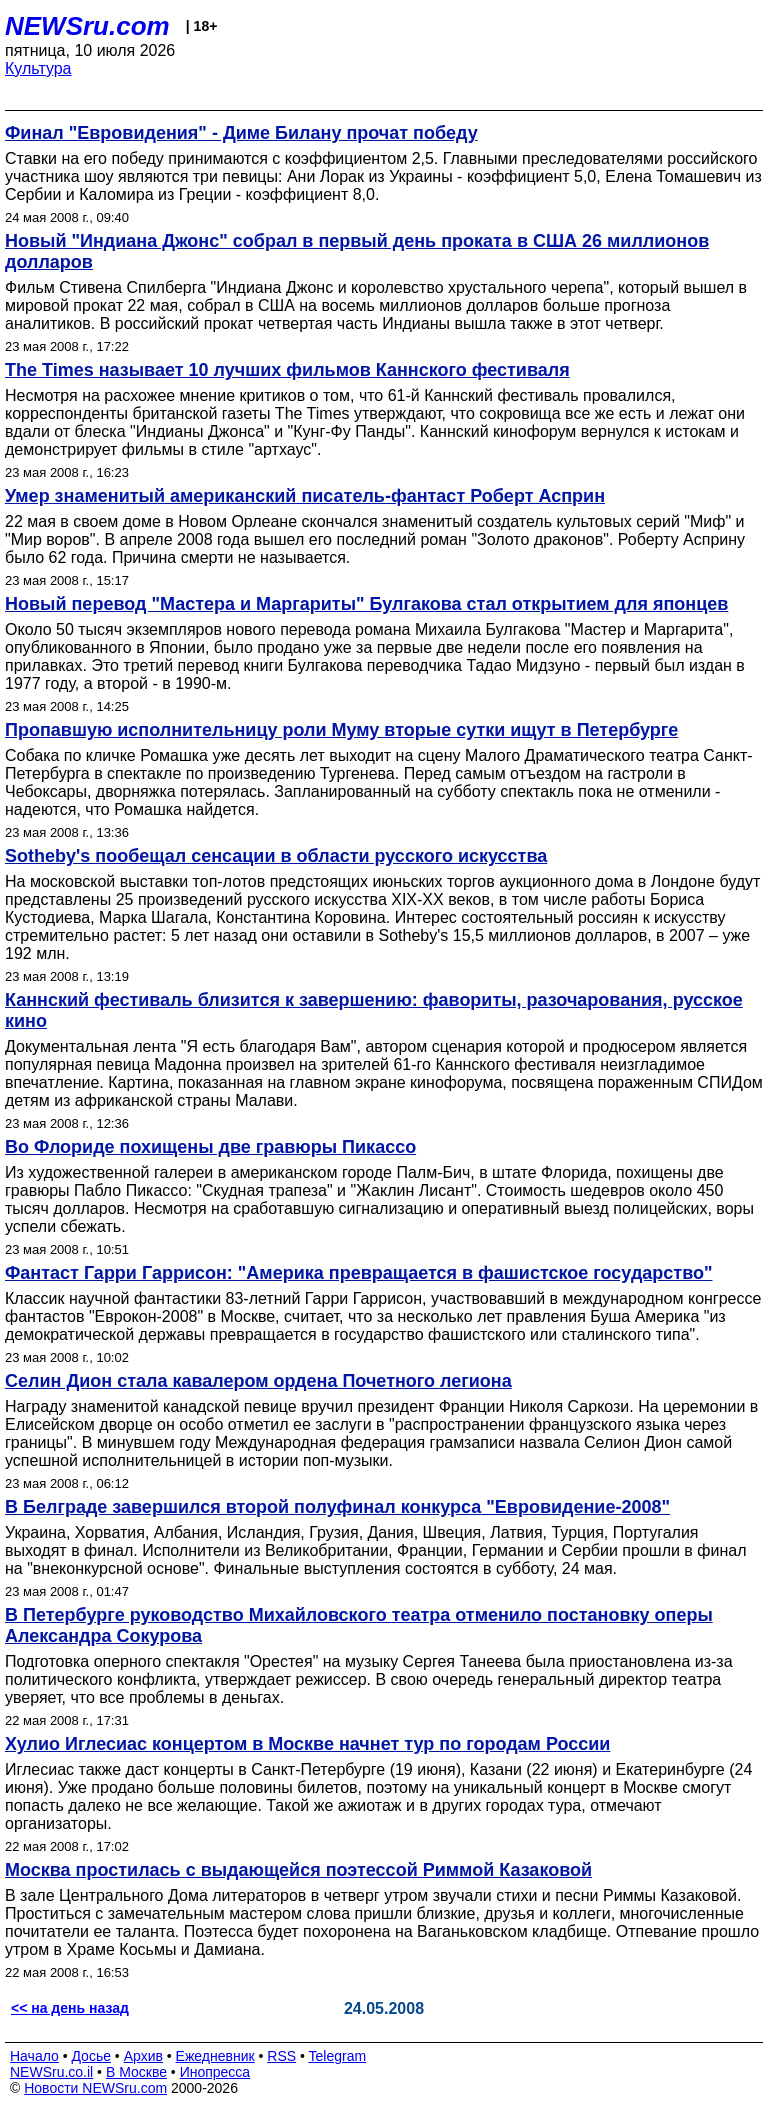 This screenshot has height=2127, width=768. What do you see at coordinates (70, 2008) in the screenshot?
I see `<< на день назад` at bounding box center [70, 2008].